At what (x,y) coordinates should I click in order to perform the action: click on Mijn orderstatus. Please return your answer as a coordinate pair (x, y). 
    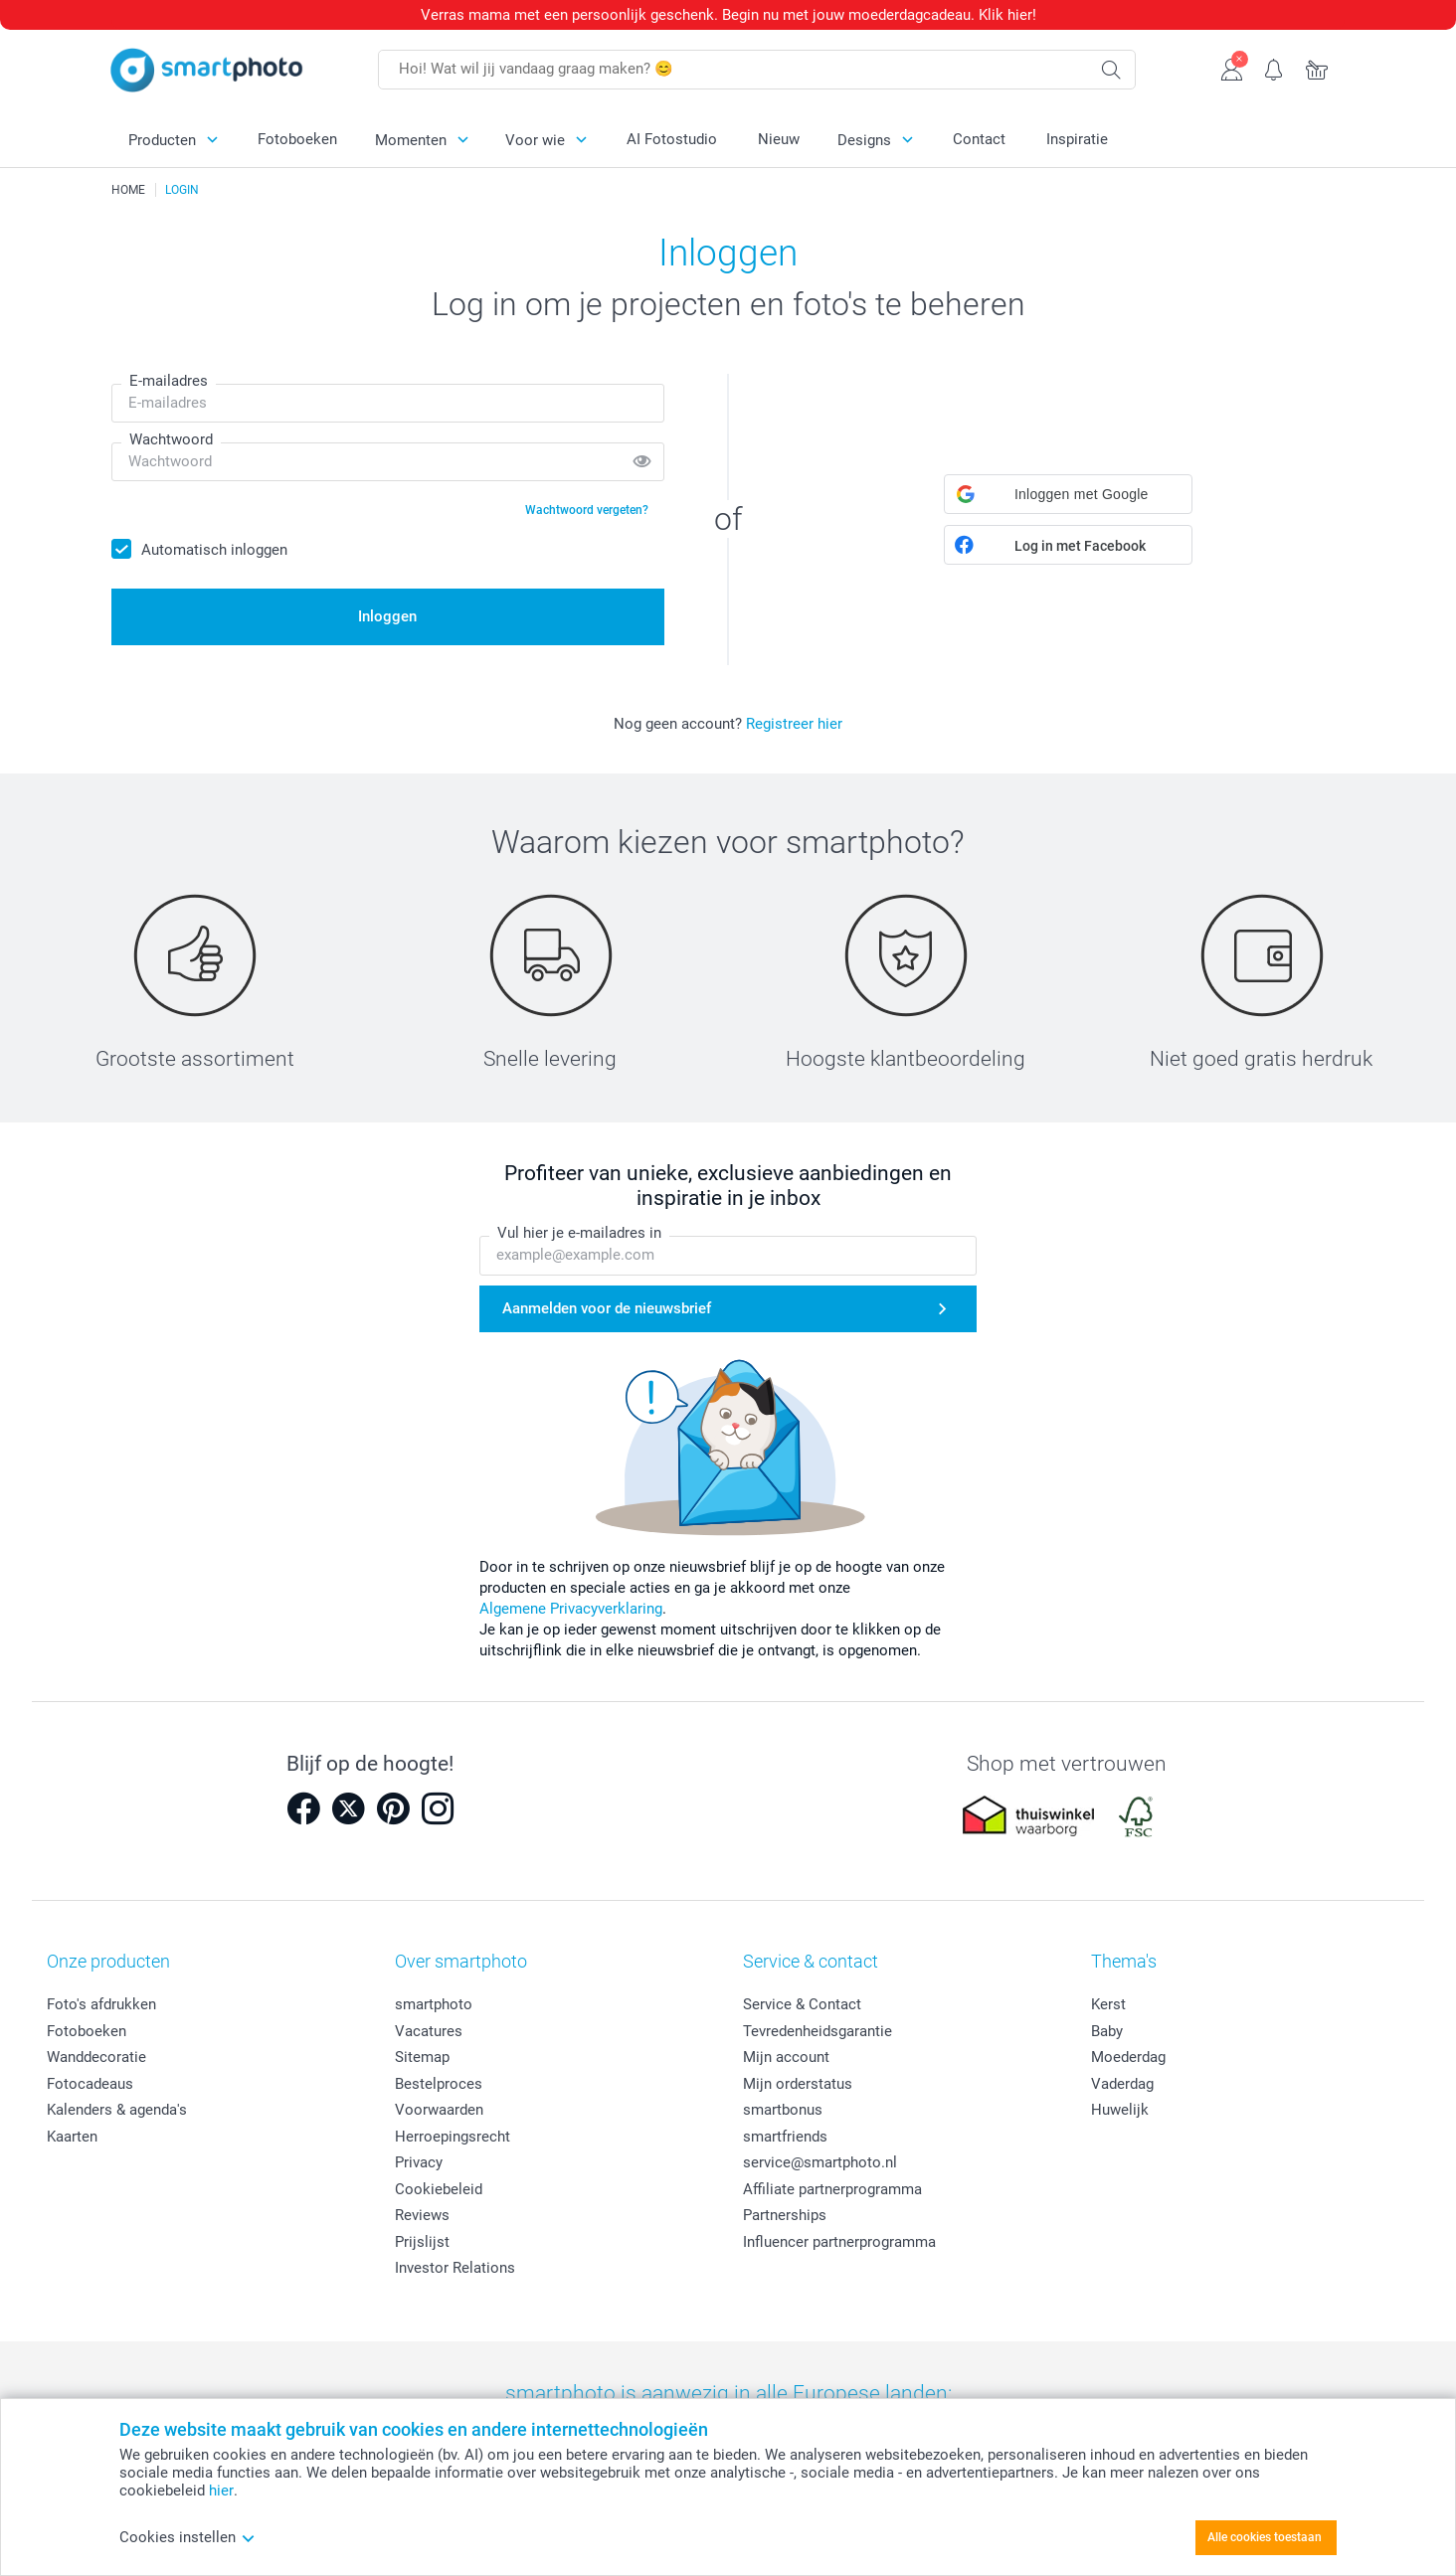
    Looking at the image, I should click on (797, 2084).